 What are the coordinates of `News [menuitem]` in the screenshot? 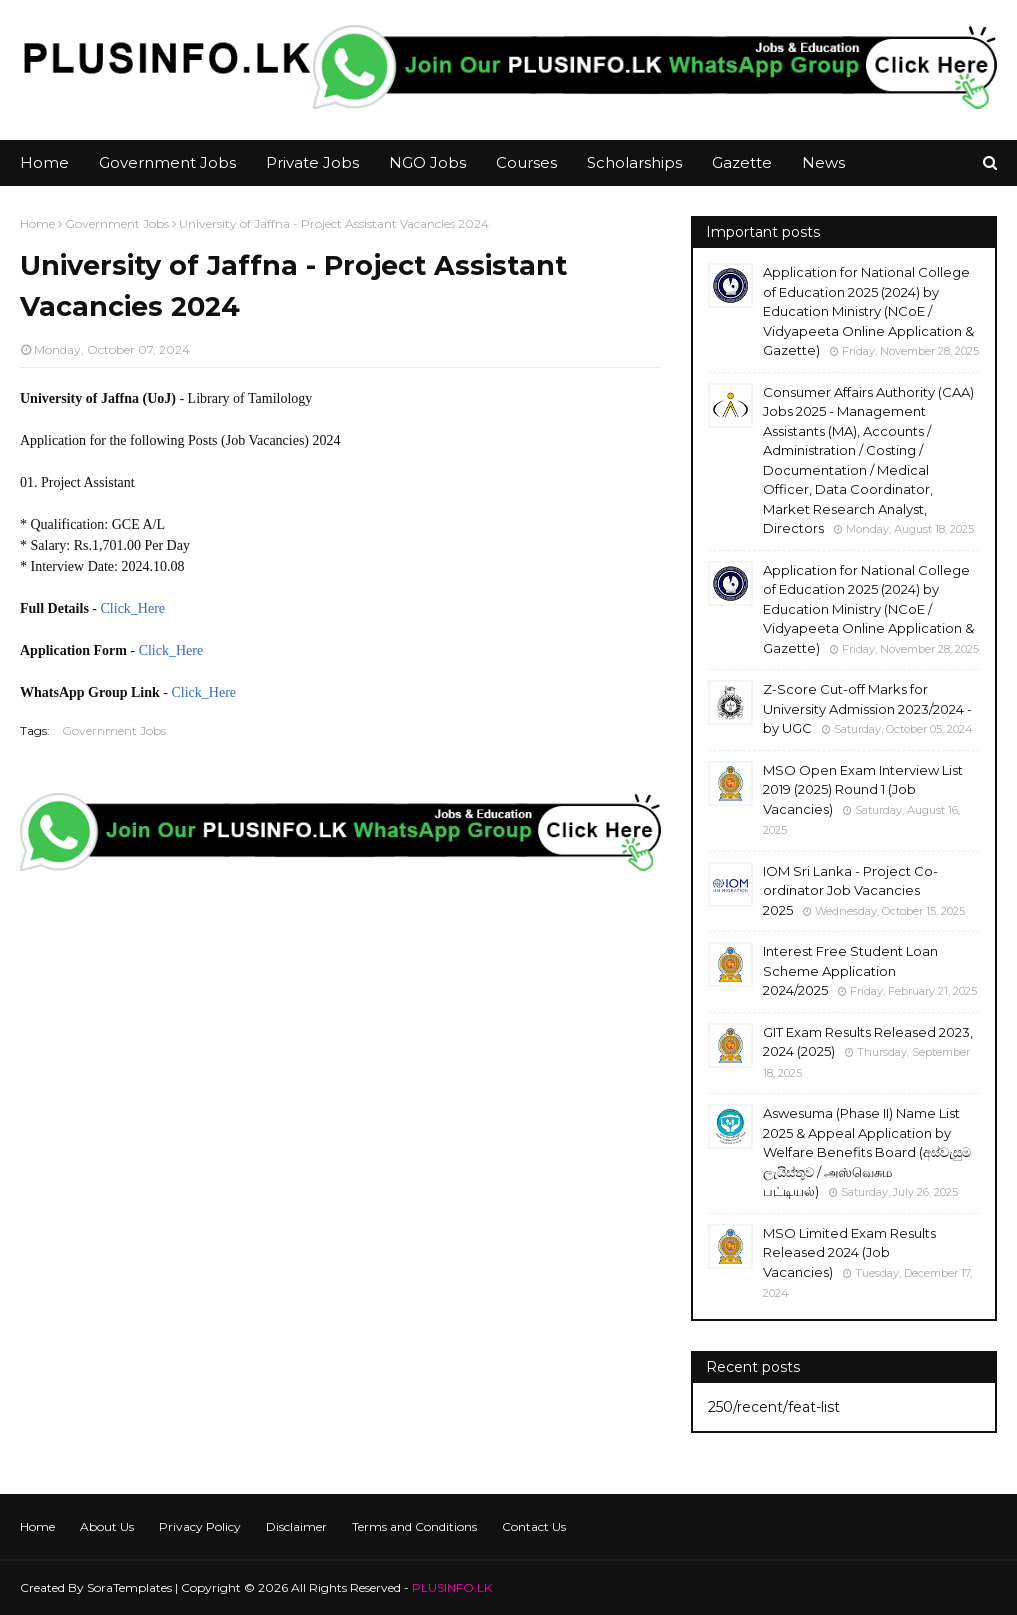 It's located at (823, 162).